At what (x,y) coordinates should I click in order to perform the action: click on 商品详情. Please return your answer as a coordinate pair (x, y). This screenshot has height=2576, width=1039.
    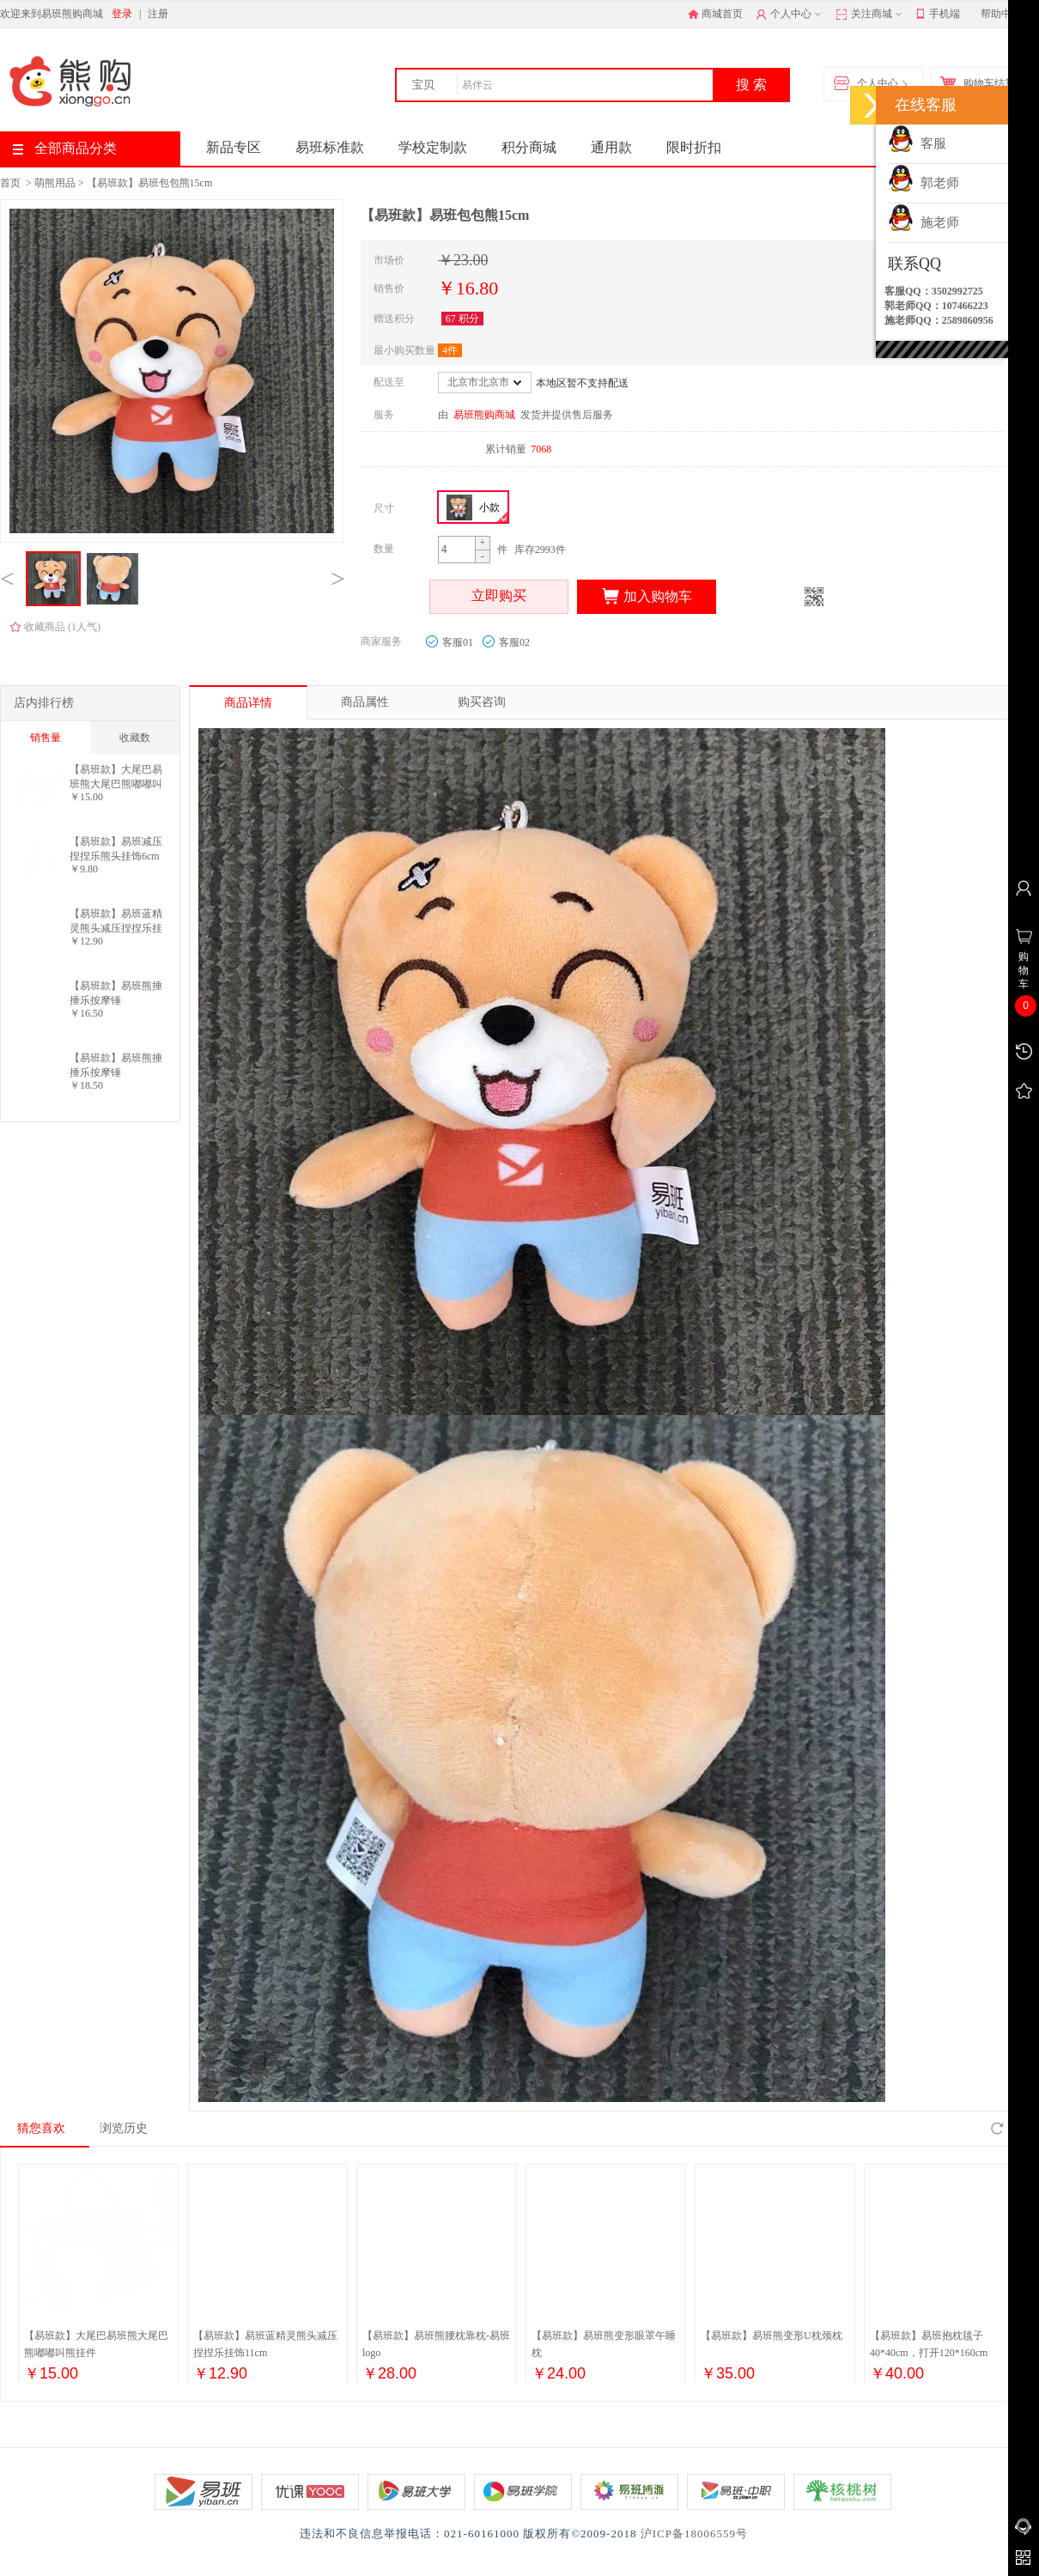
    Looking at the image, I should click on (248, 702).